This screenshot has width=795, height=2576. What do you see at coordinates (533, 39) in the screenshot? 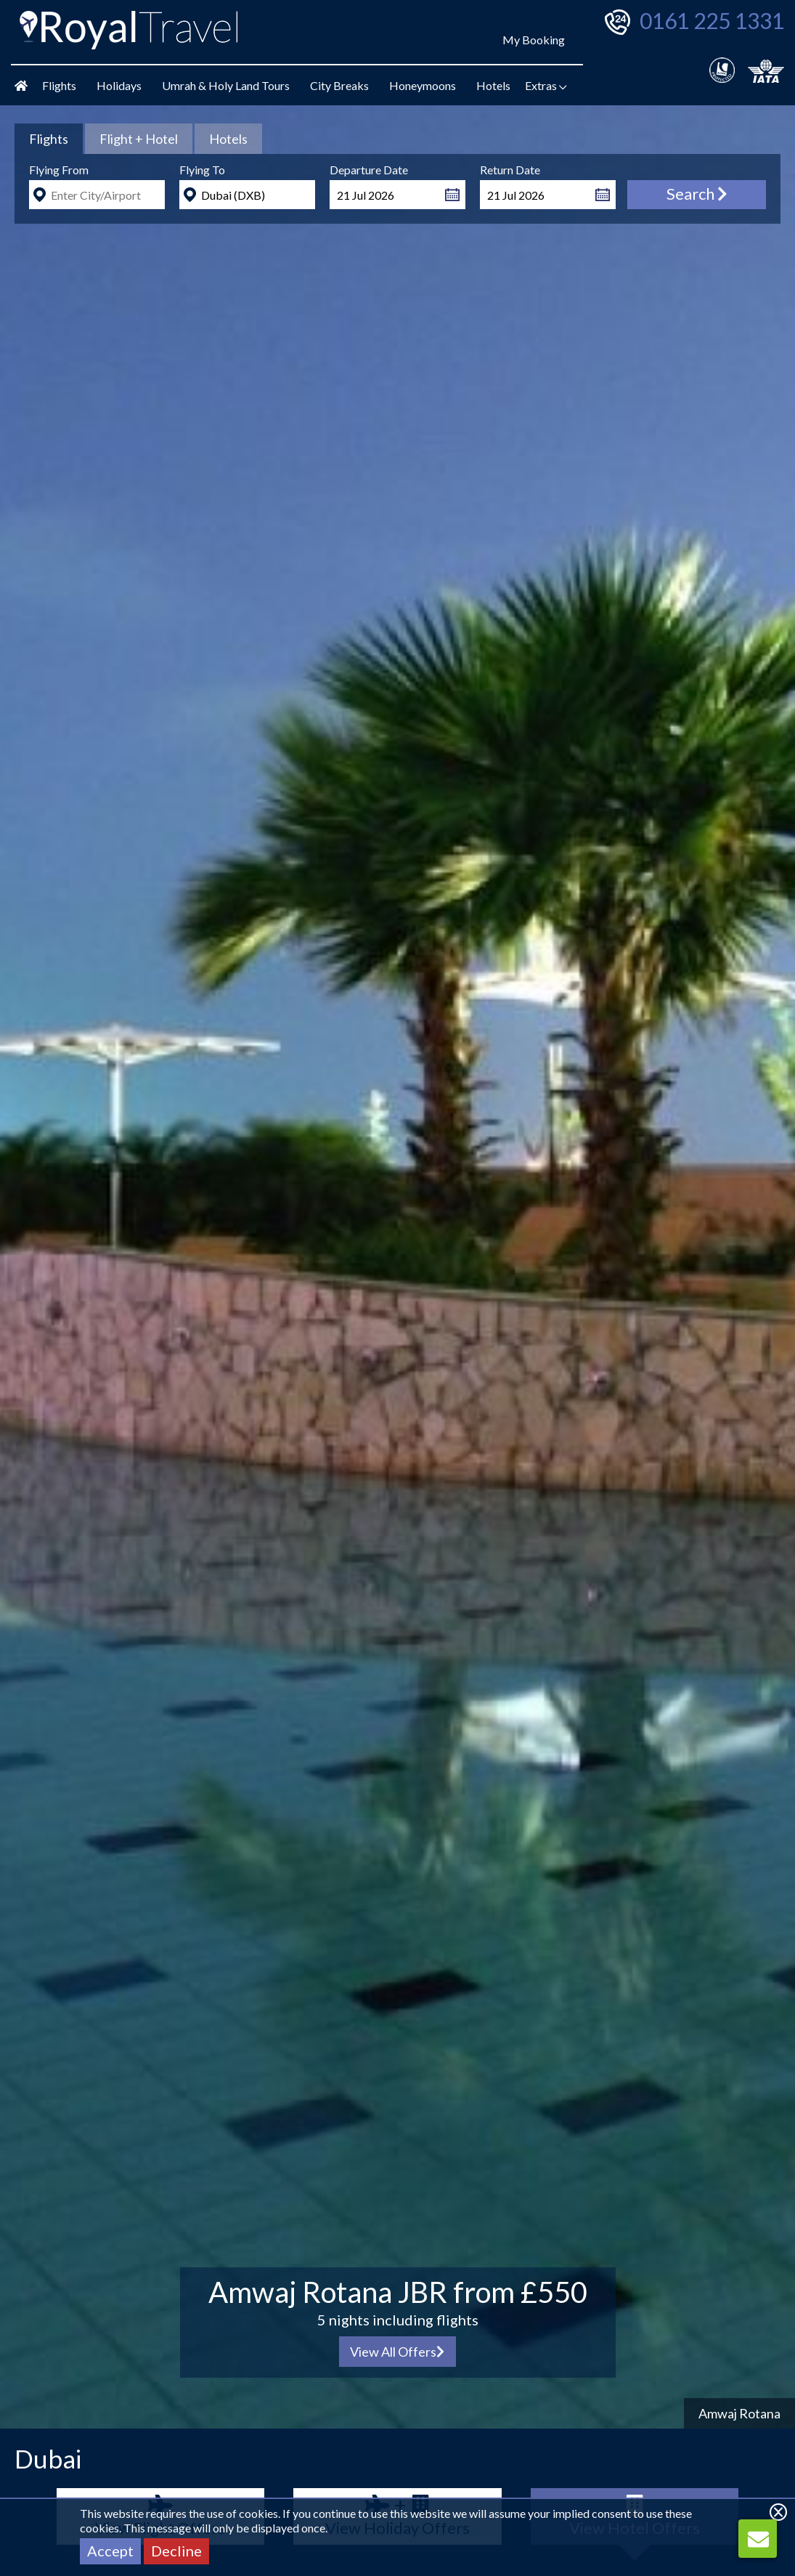
I see `My Booking` at bounding box center [533, 39].